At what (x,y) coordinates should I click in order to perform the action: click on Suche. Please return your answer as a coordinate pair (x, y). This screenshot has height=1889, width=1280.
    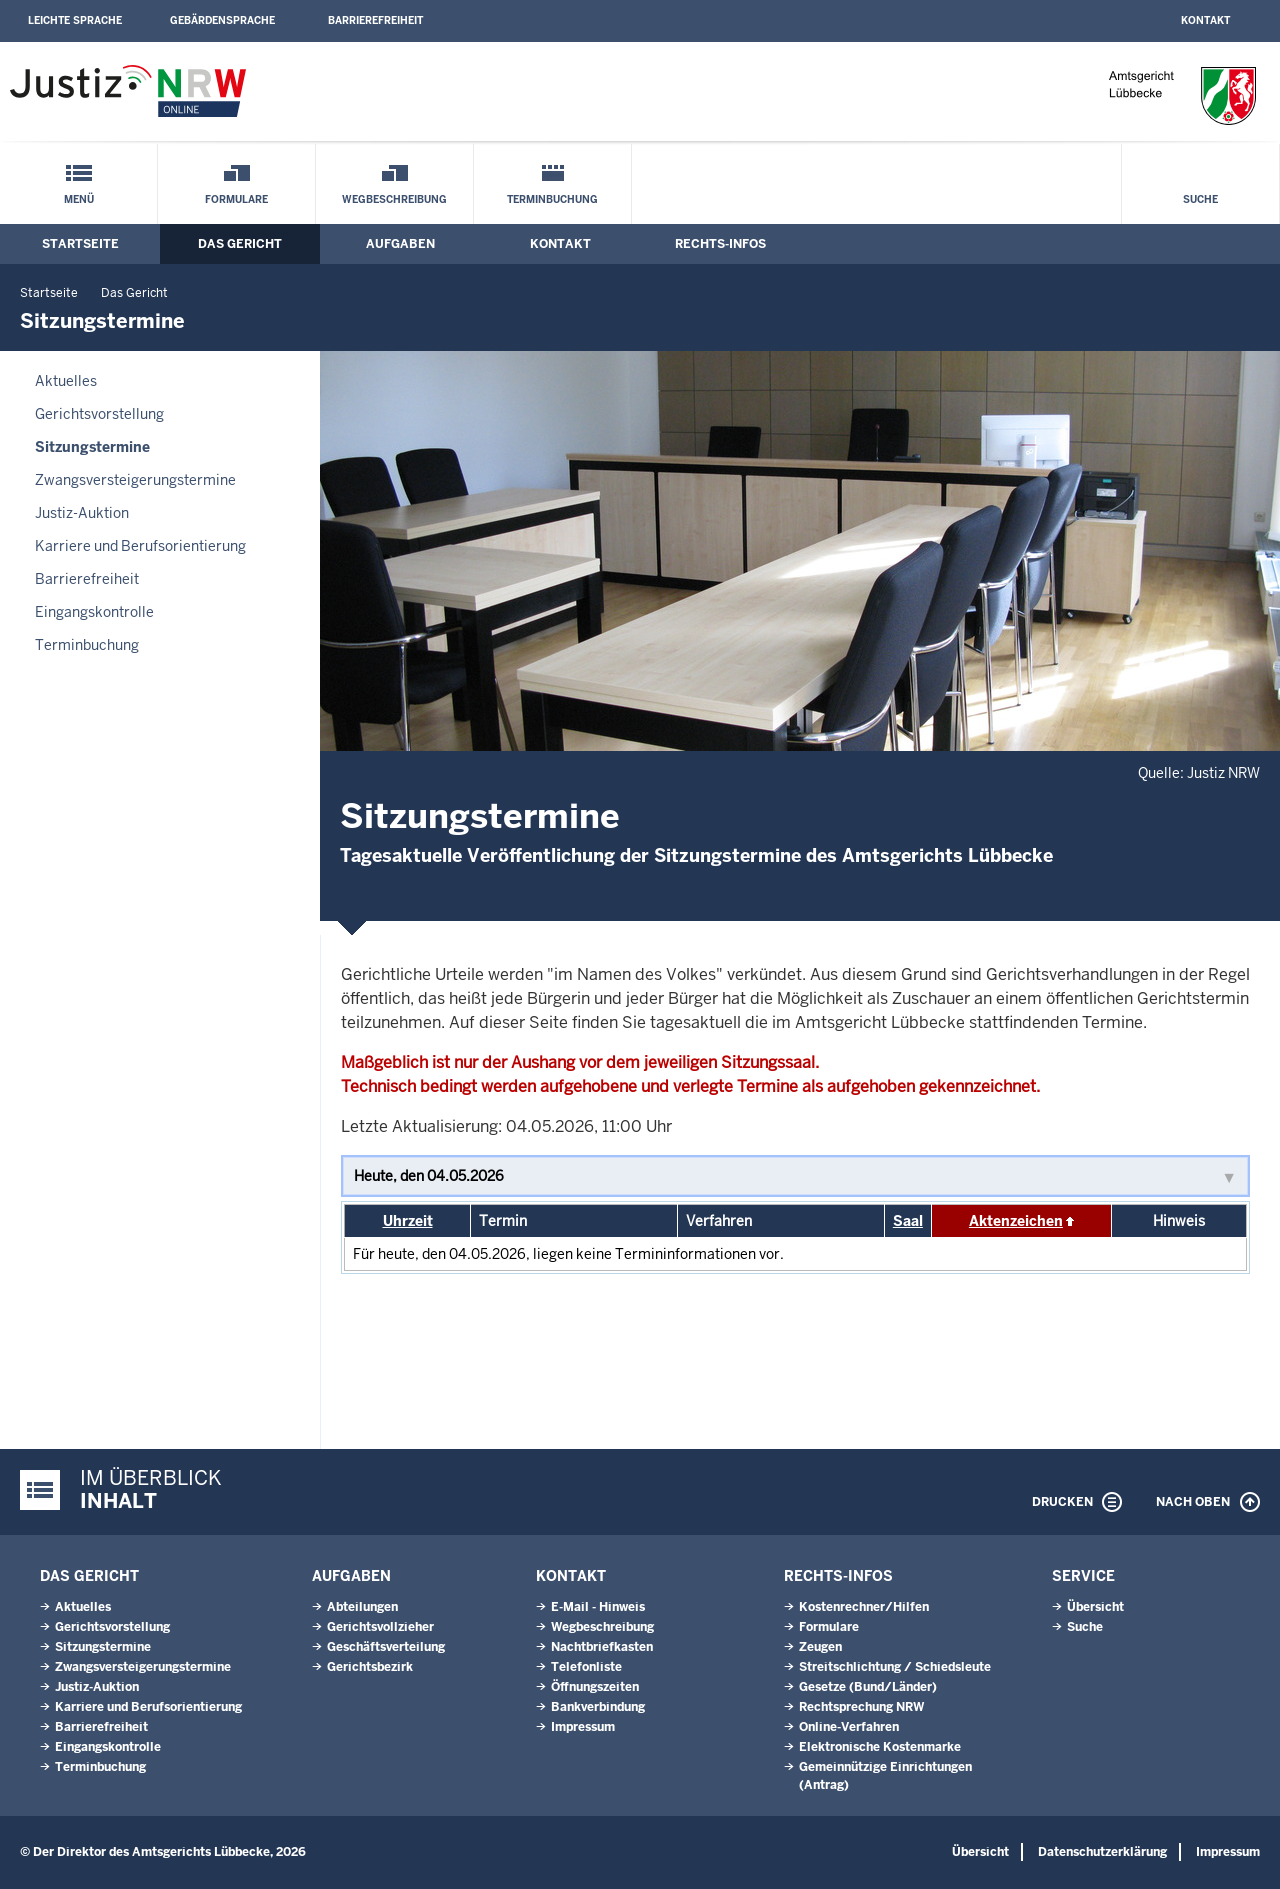
    Looking at the image, I should click on (1200, 199).